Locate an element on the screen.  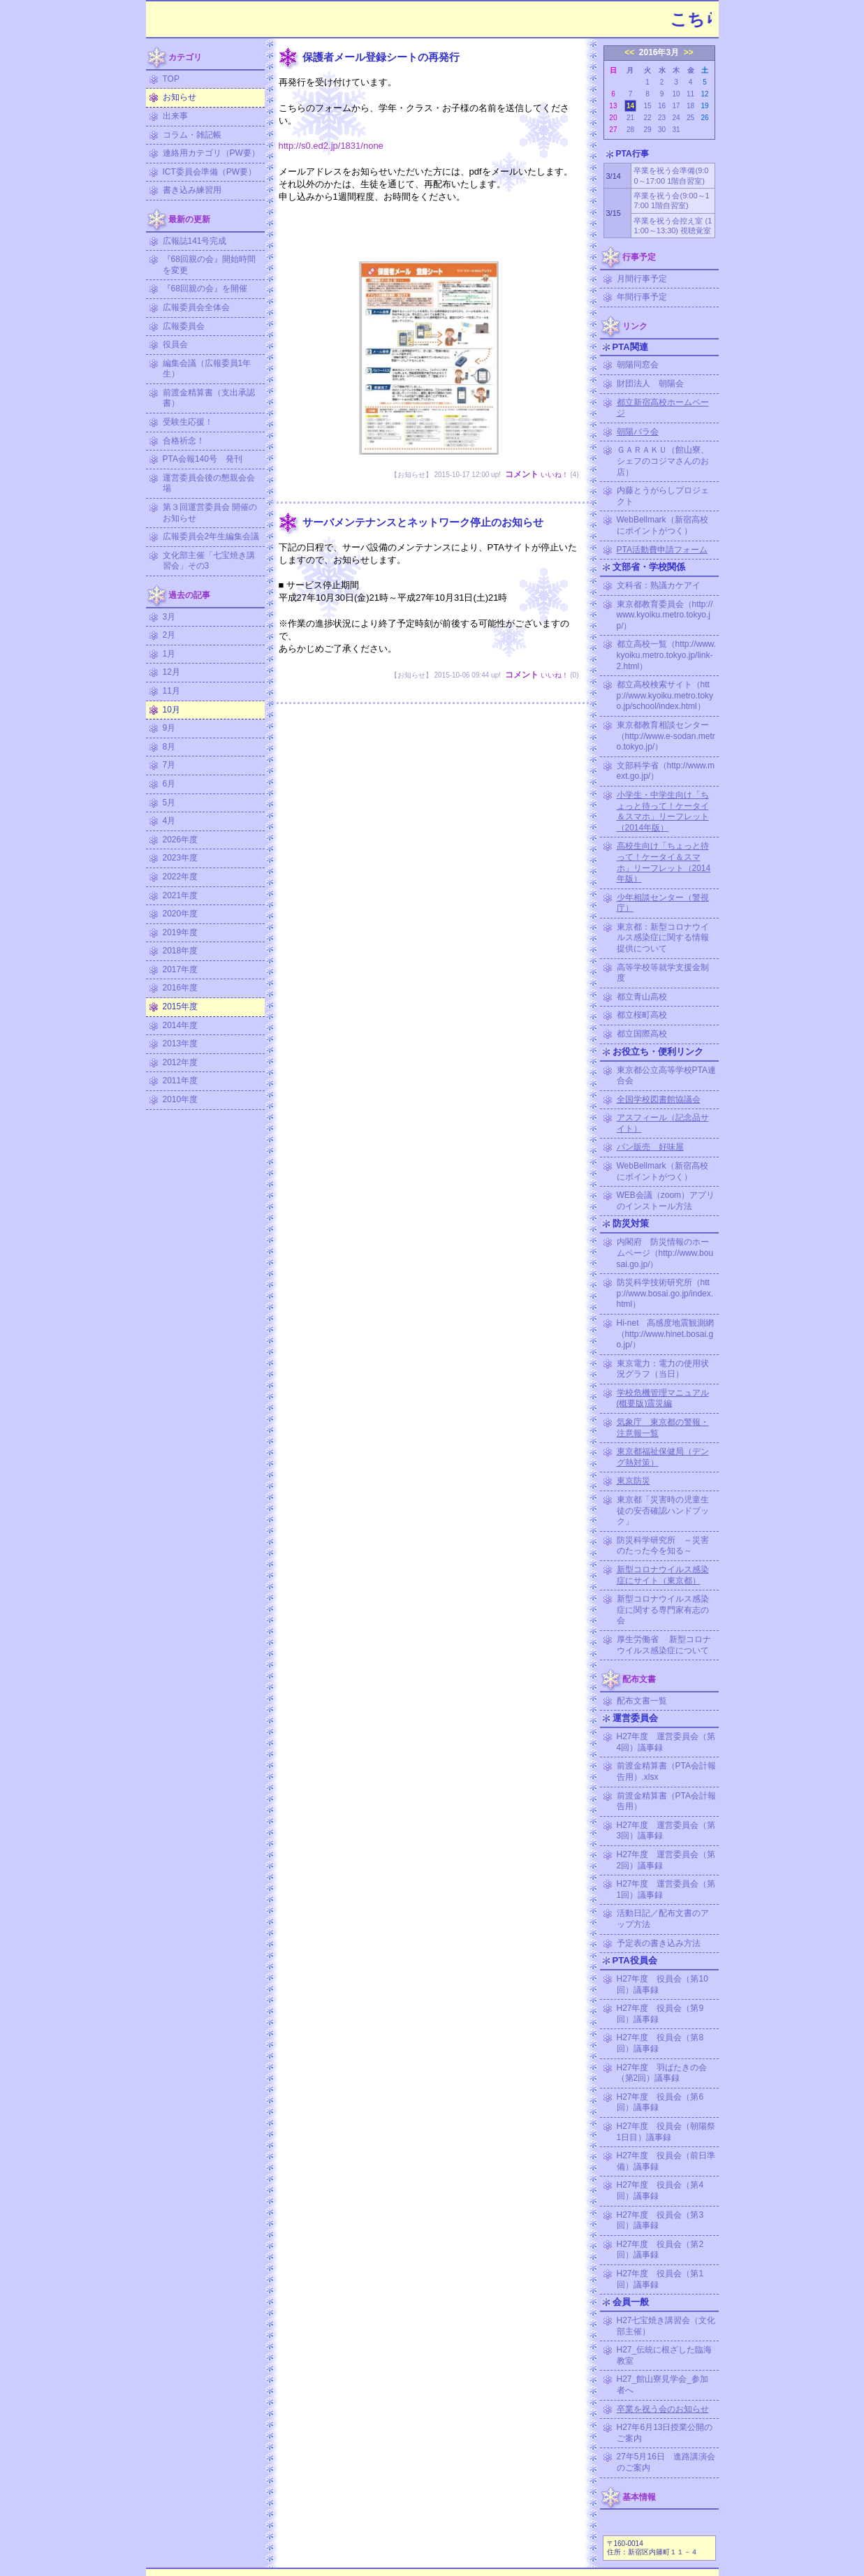
高校生向け「ちょっと待って！ケータイ＆スマホ」リーフレット（2014年版） is located at coordinates (664, 862).